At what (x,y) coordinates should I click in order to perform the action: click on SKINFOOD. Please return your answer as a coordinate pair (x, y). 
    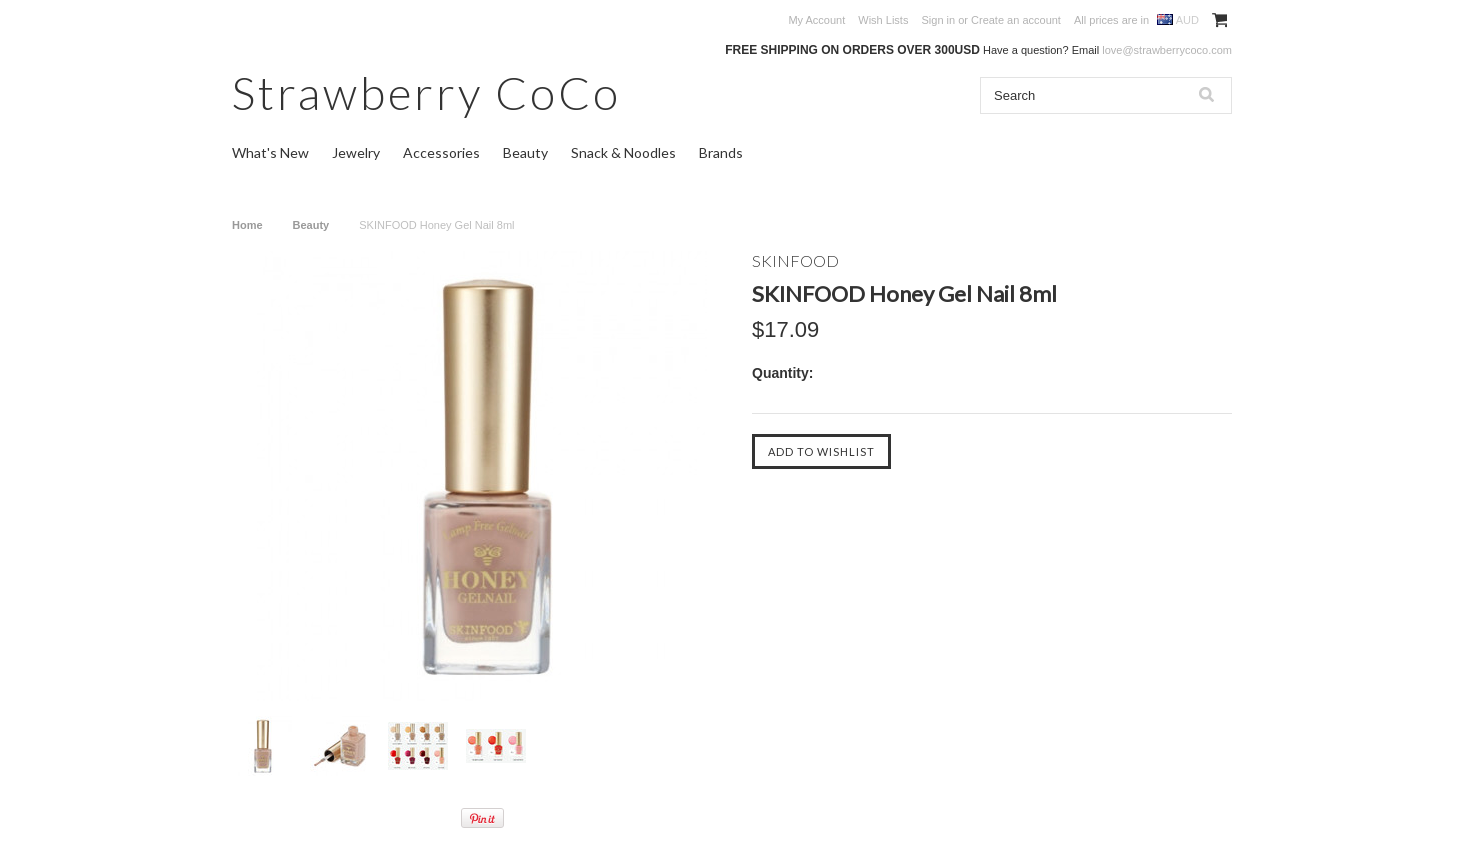
    Looking at the image, I should click on (795, 260).